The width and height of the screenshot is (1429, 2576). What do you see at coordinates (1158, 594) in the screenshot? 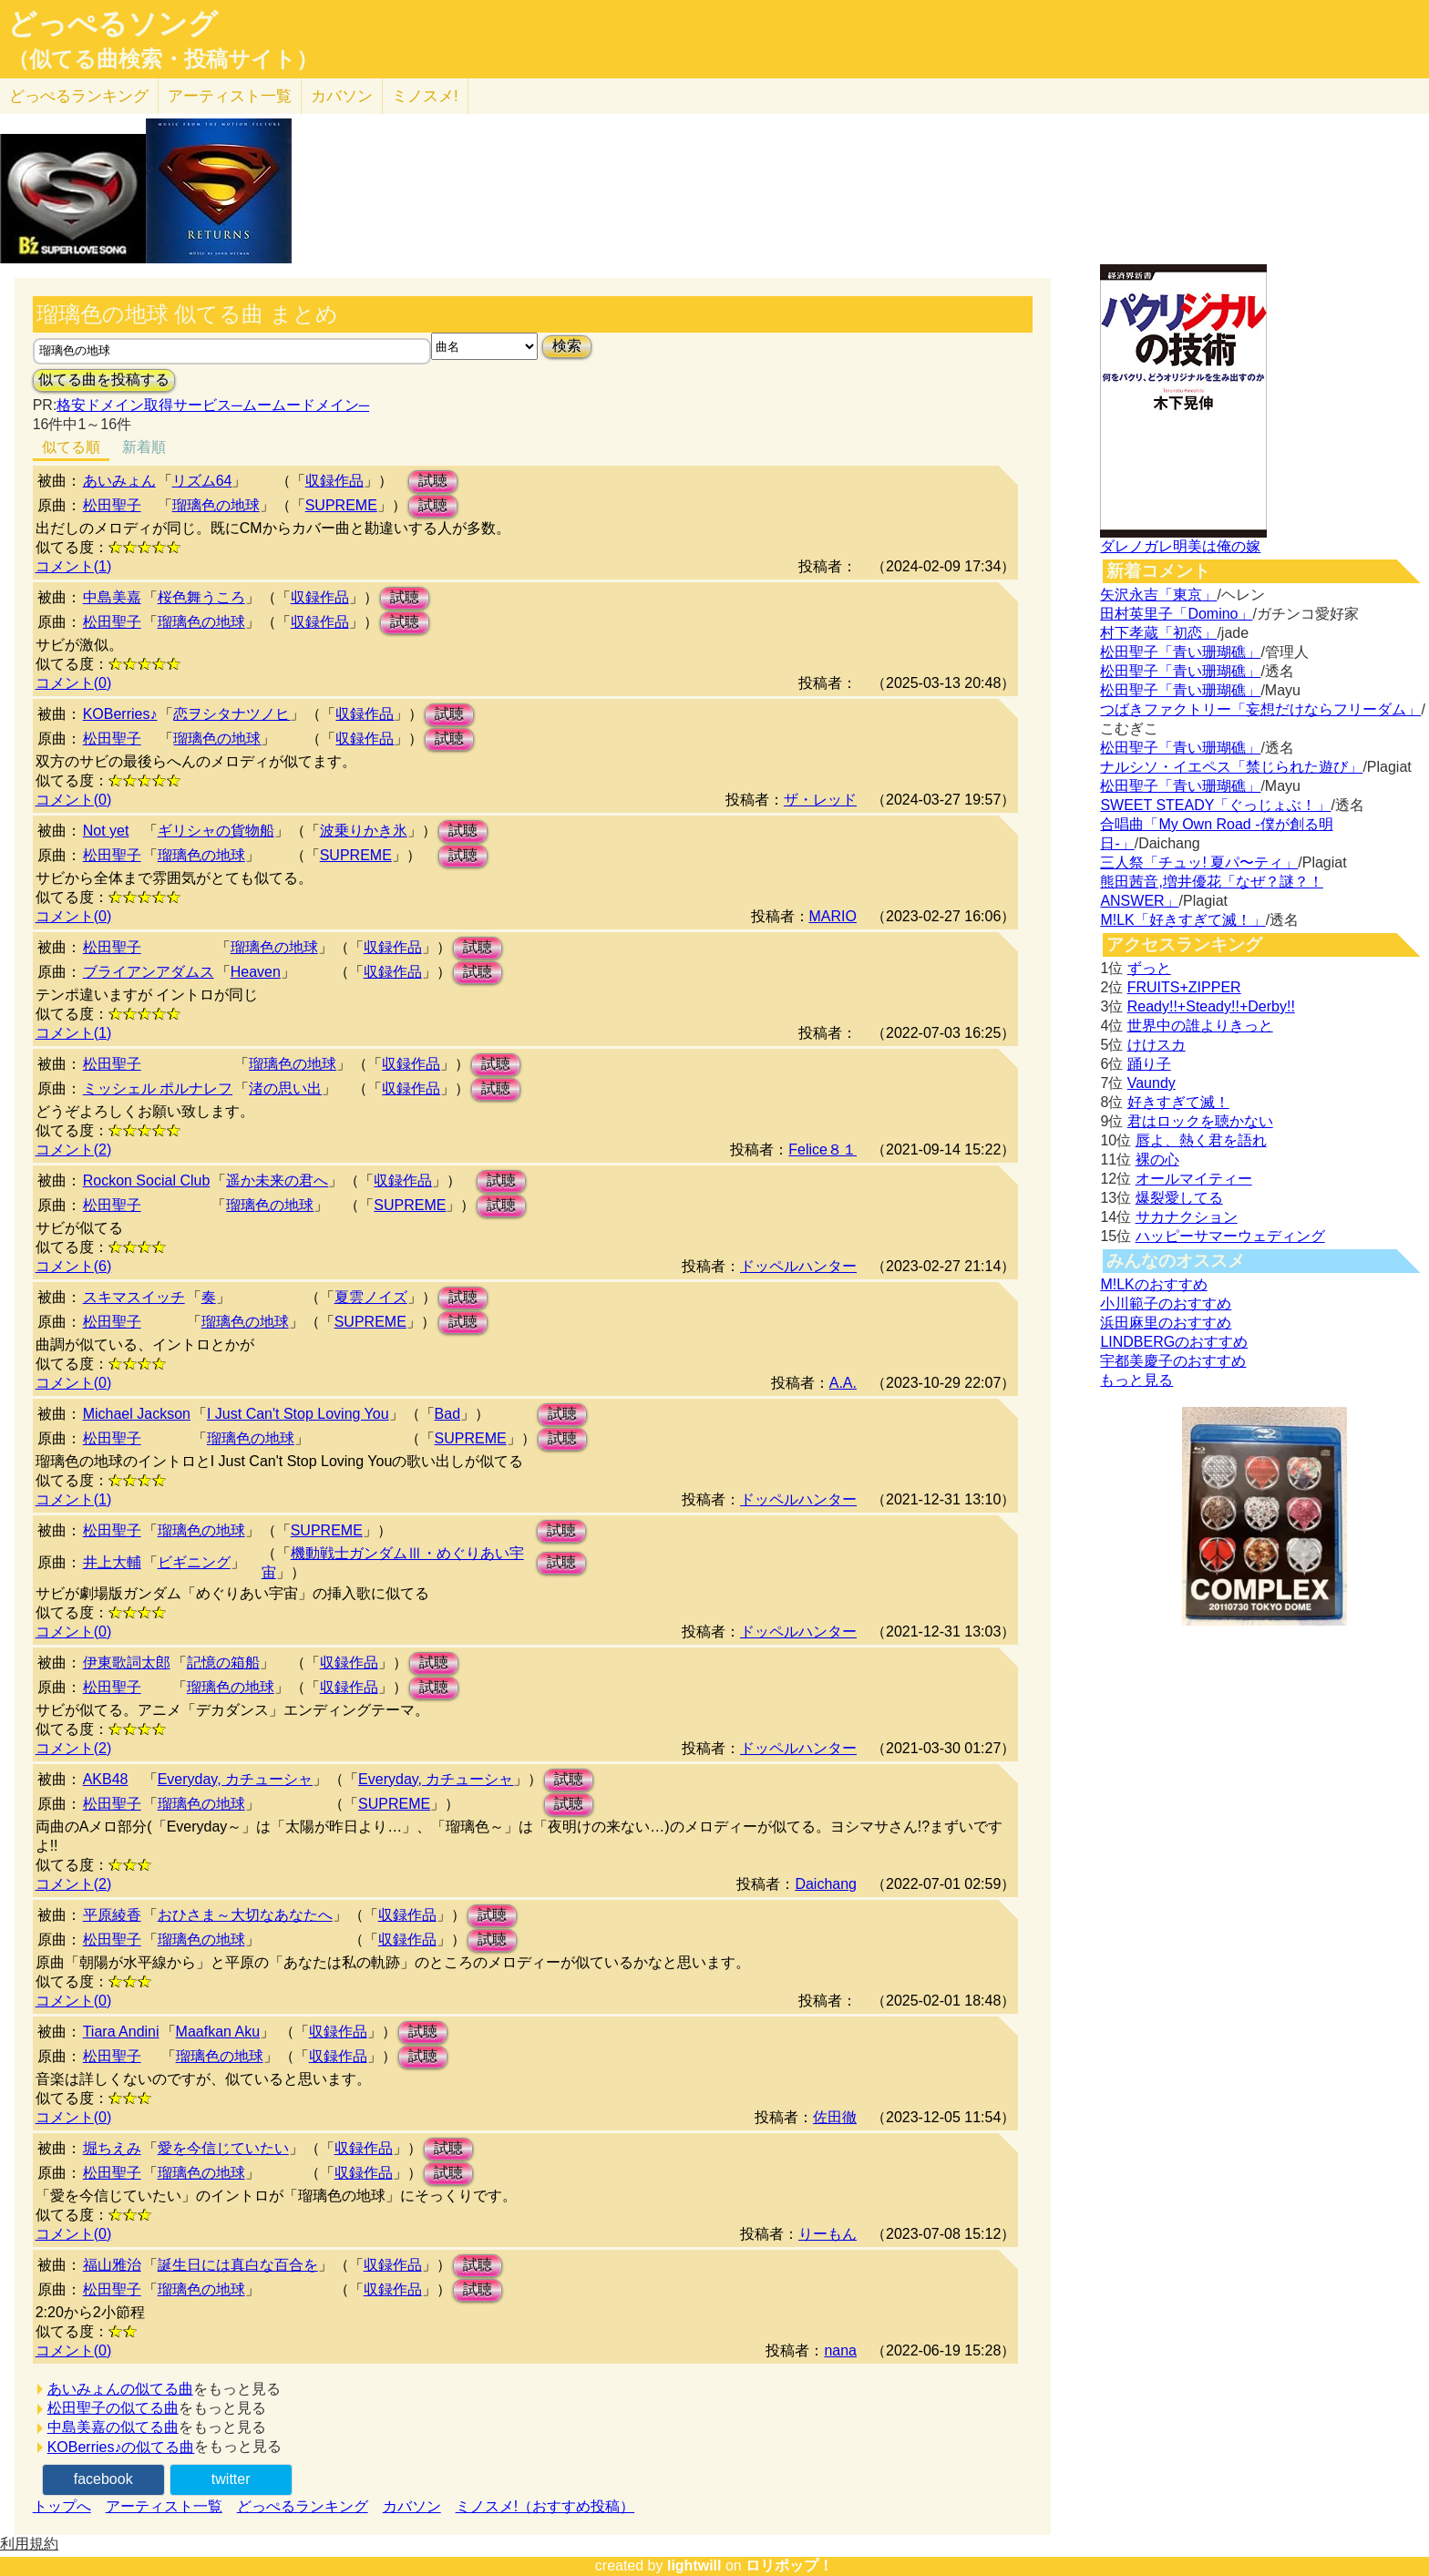
I see `矢沢永吉「東京」` at bounding box center [1158, 594].